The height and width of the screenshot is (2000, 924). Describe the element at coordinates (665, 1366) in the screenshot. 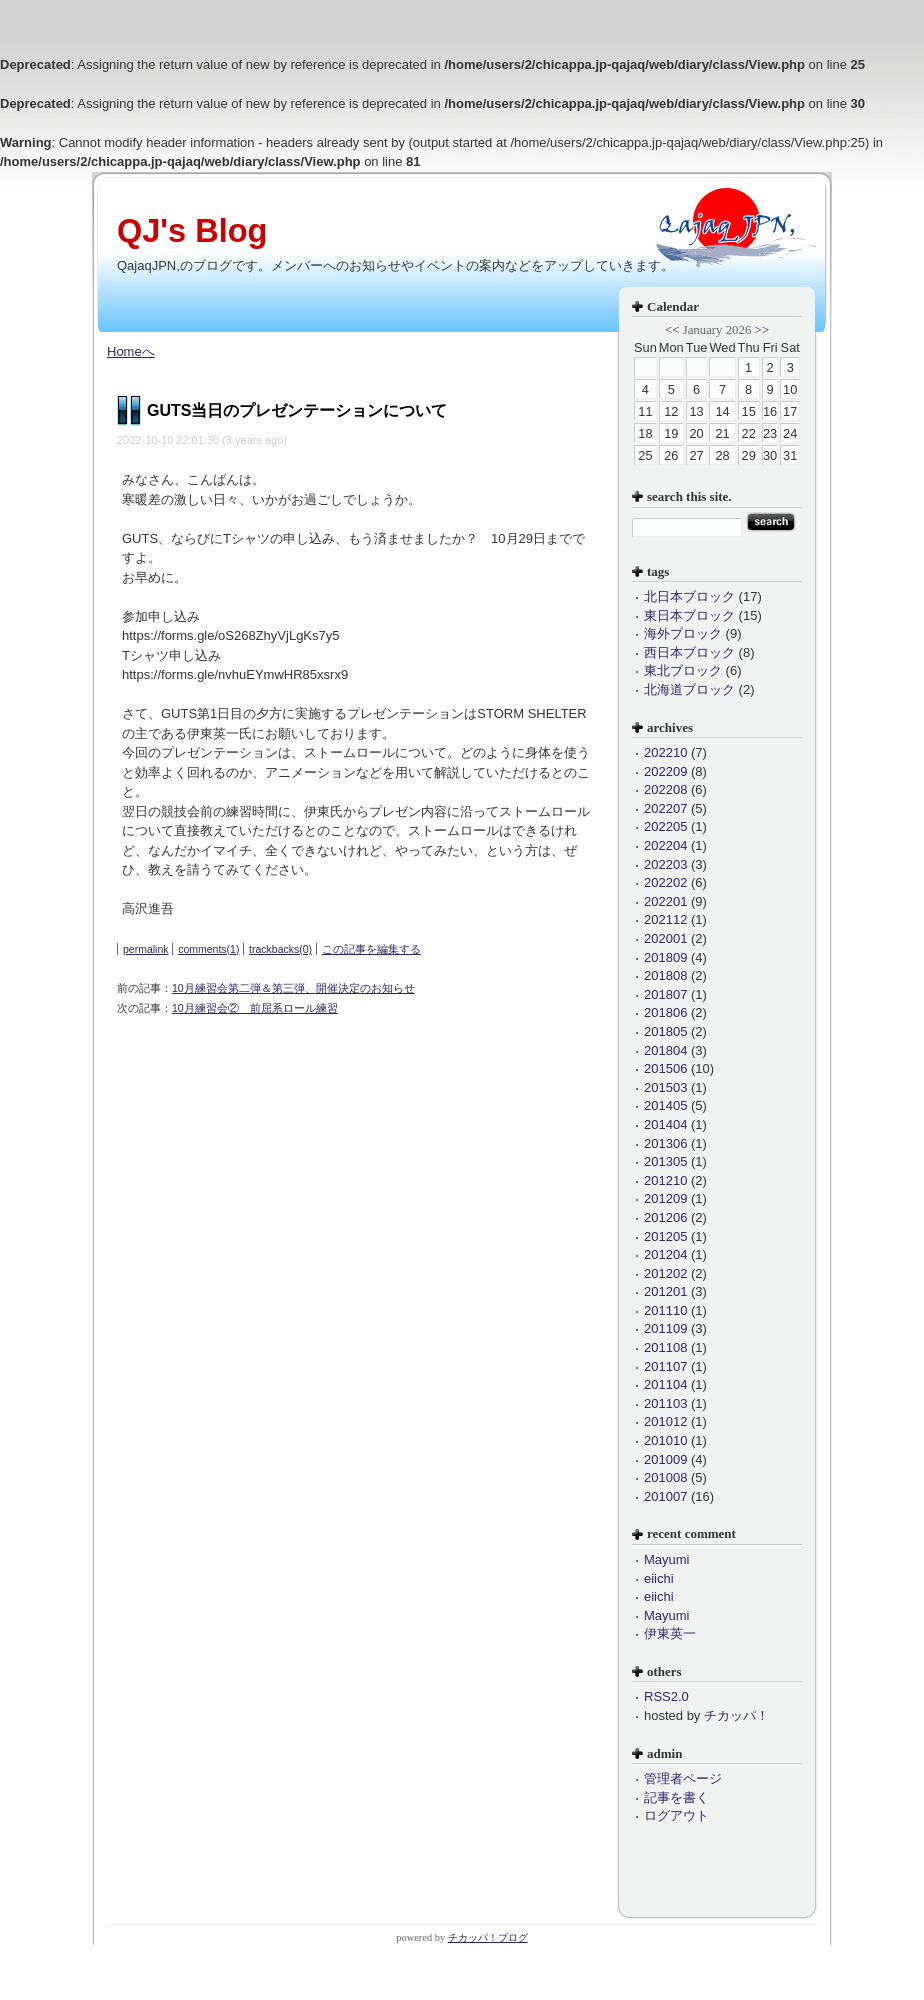

I see `201107` at that location.